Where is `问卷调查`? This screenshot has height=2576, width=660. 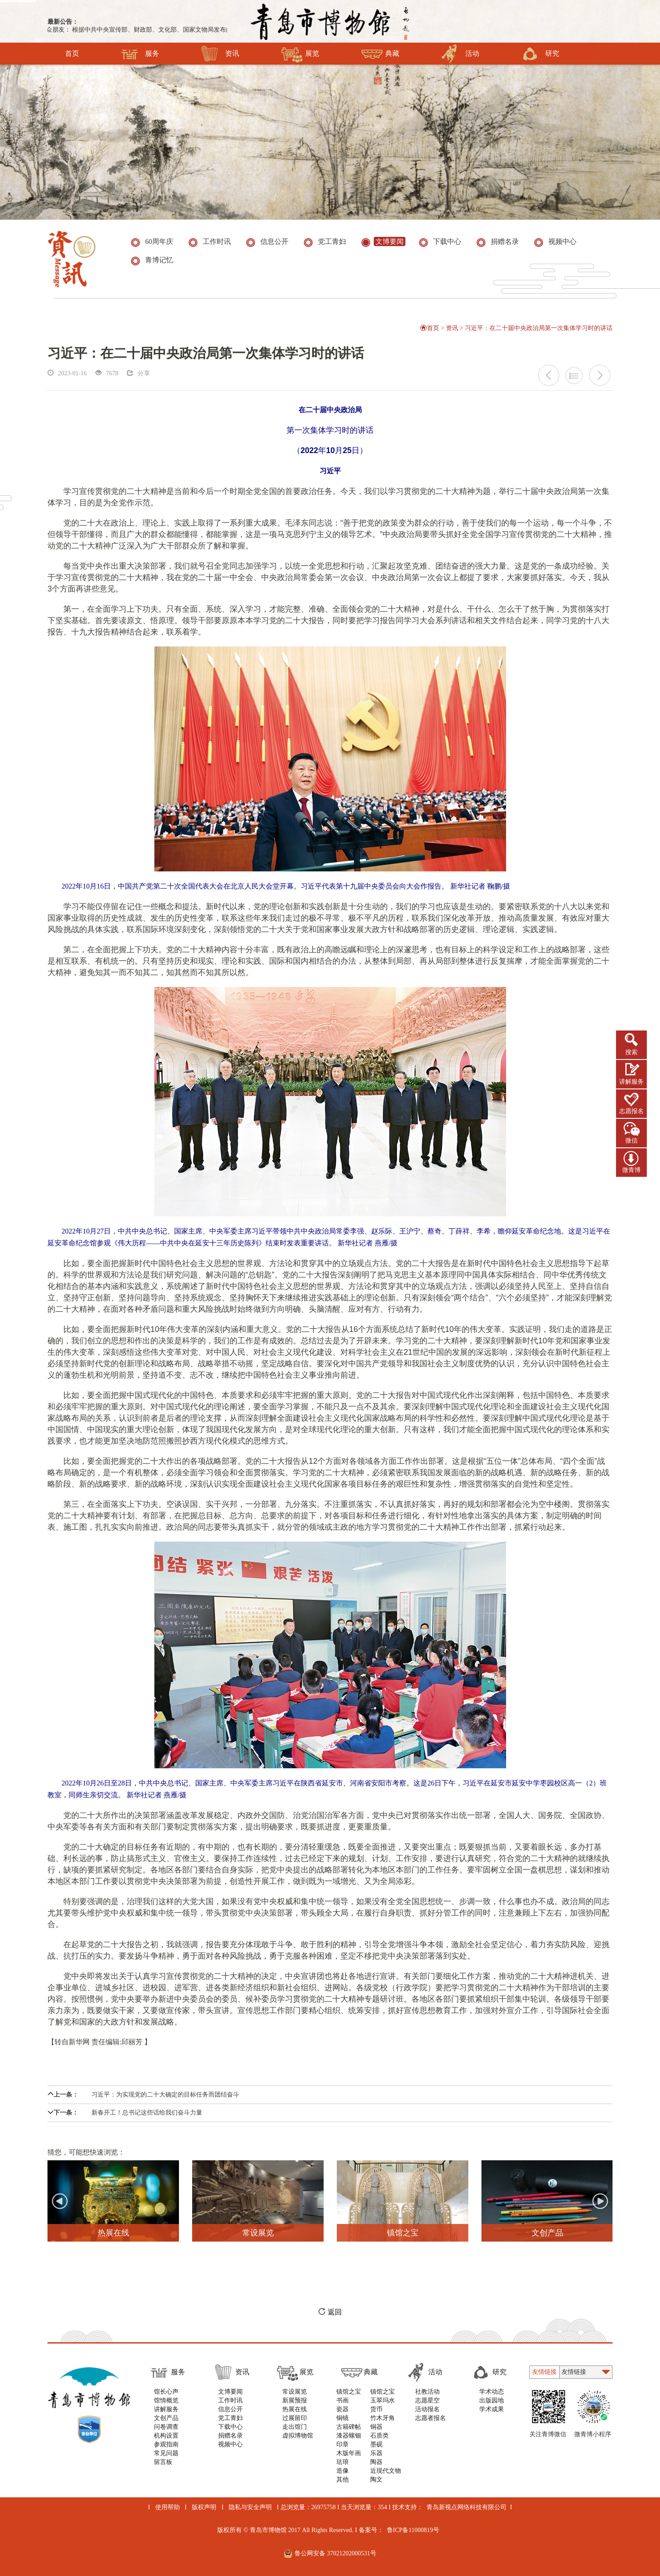
问卷调查 is located at coordinates (166, 2427).